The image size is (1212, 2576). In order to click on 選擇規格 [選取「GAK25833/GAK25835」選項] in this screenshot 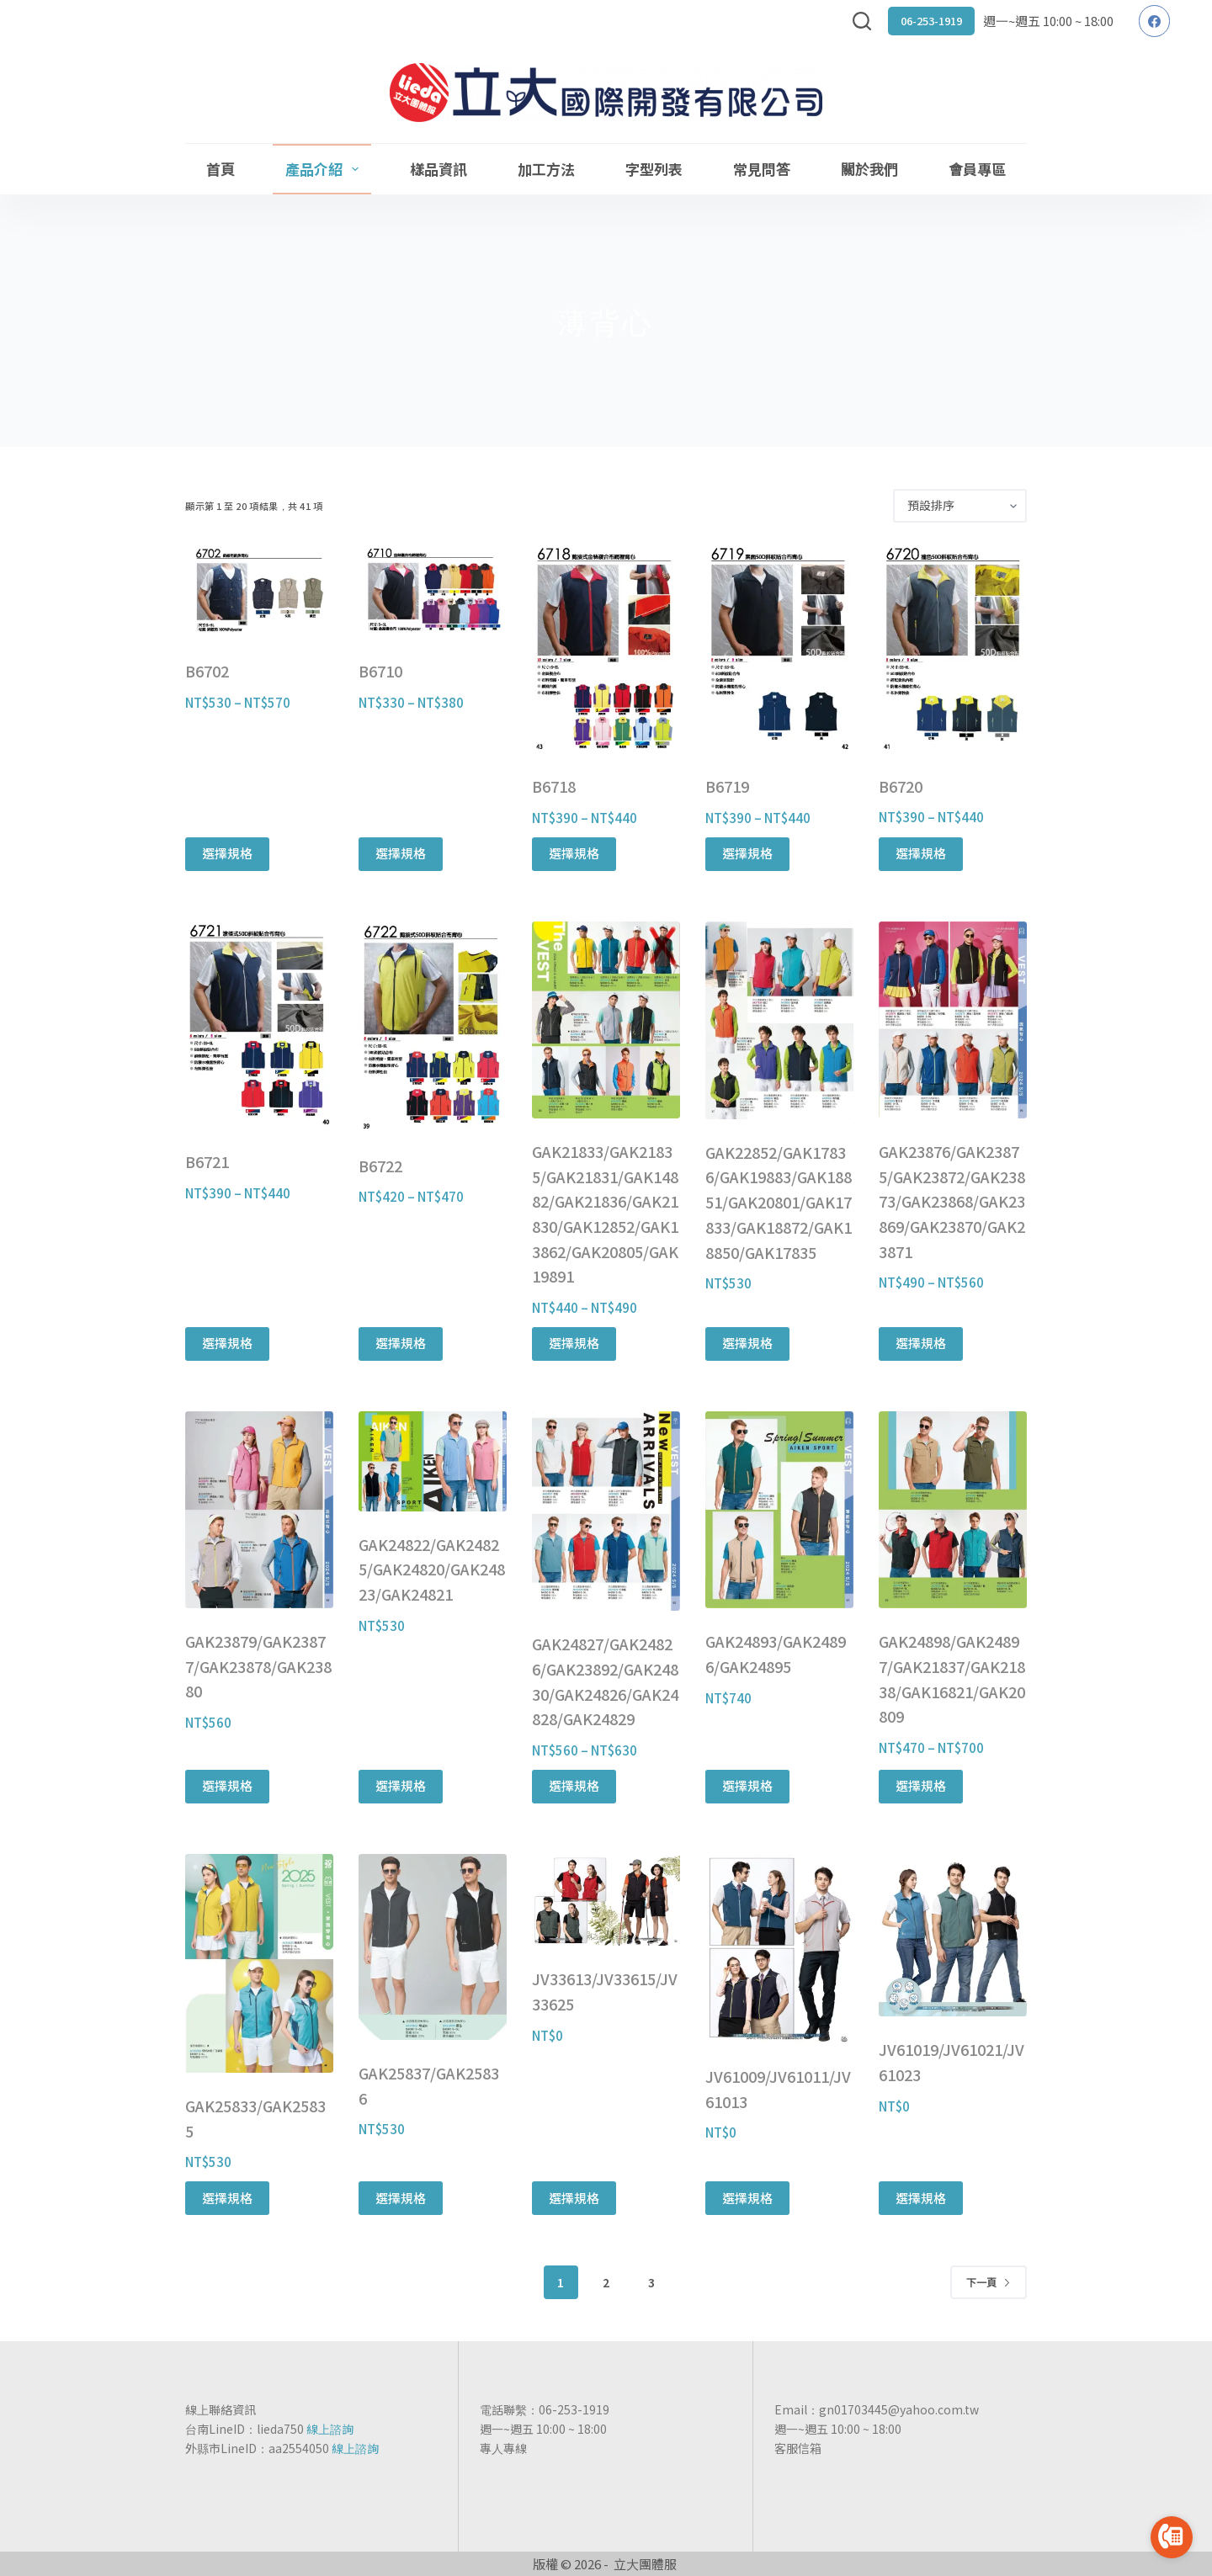, I will do `click(227, 2198)`.